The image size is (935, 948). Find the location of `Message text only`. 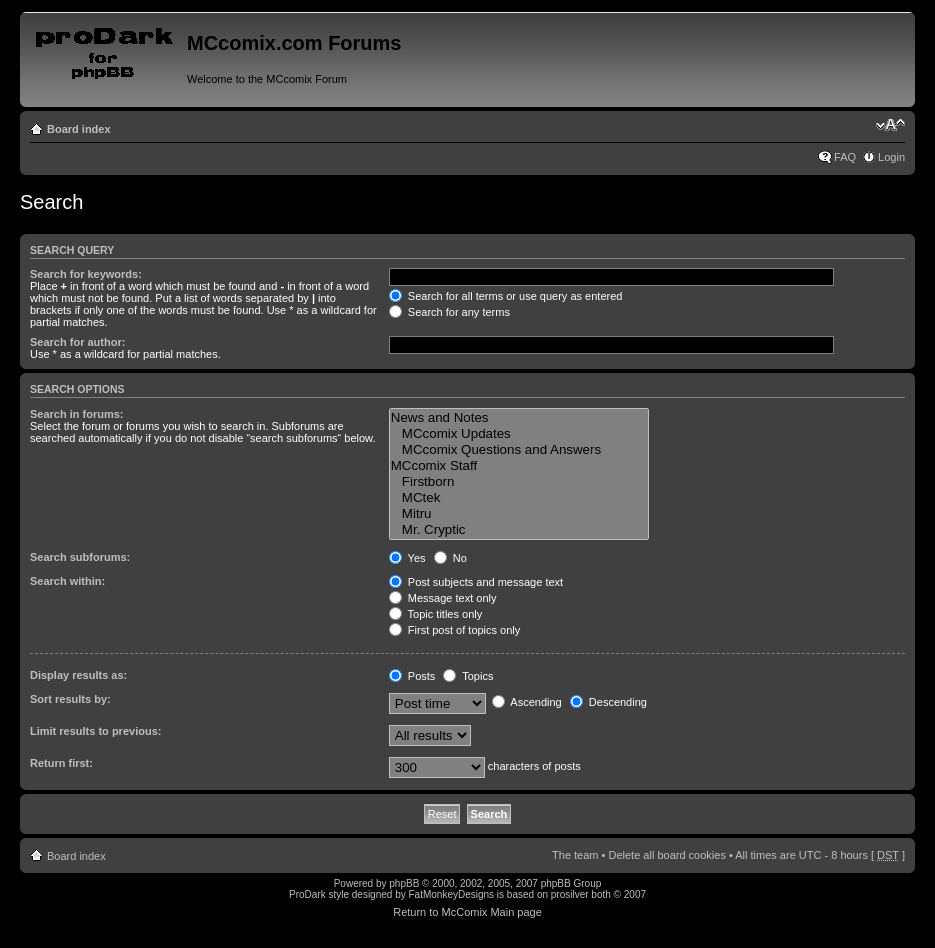

Message text only is located at coordinates (443, 598).